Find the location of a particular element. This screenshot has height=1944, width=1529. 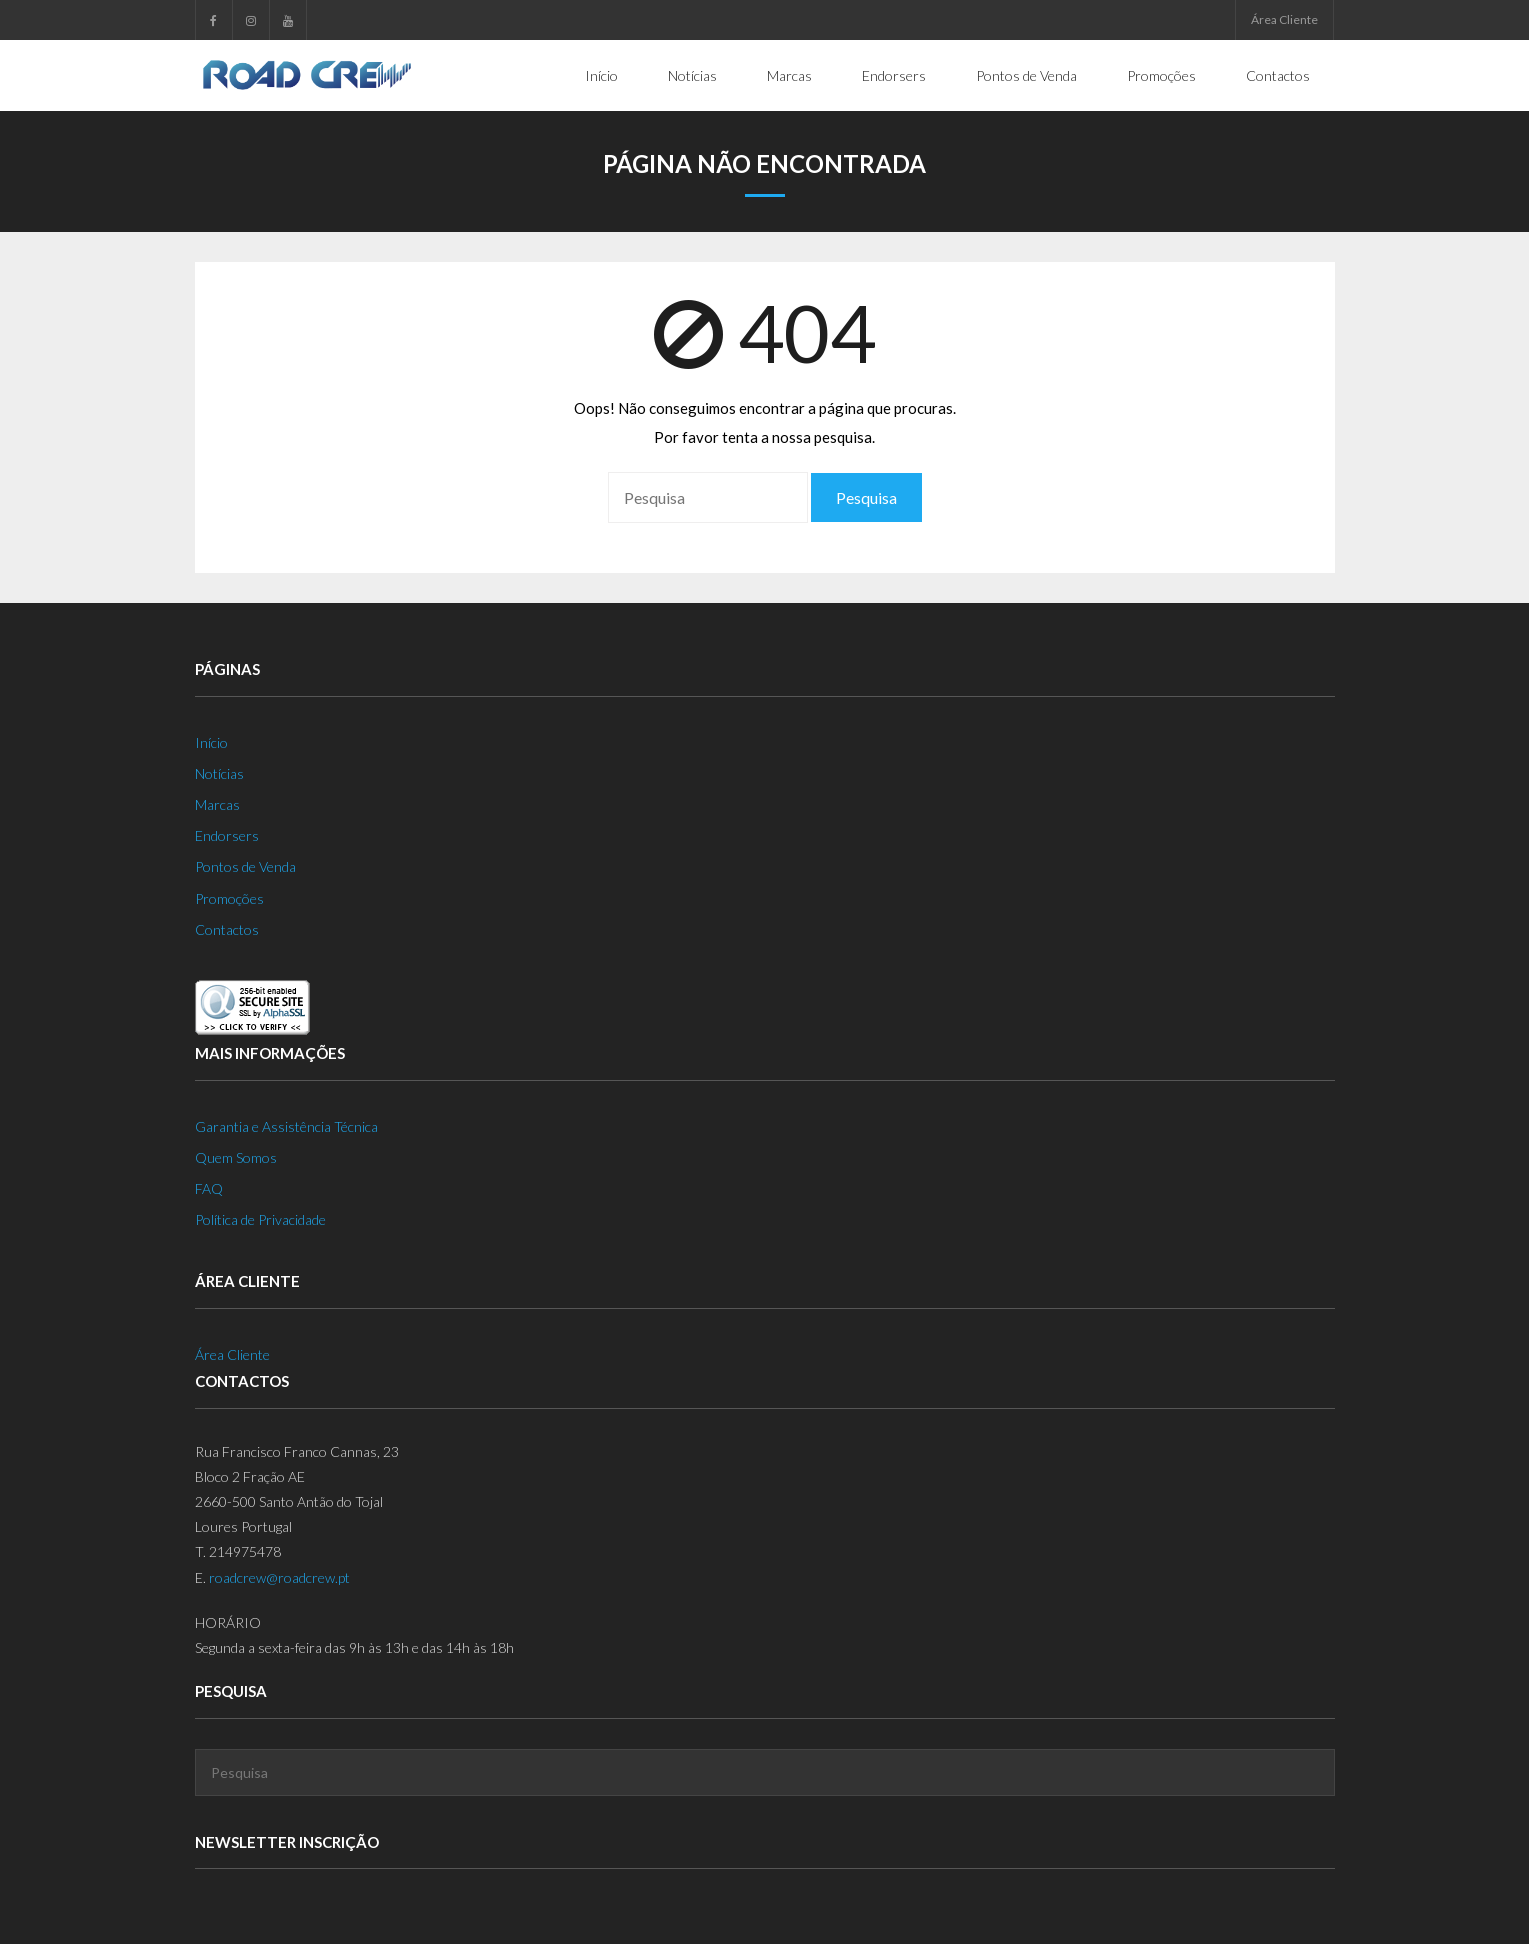

Contactos is located at coordinates (227, 929).